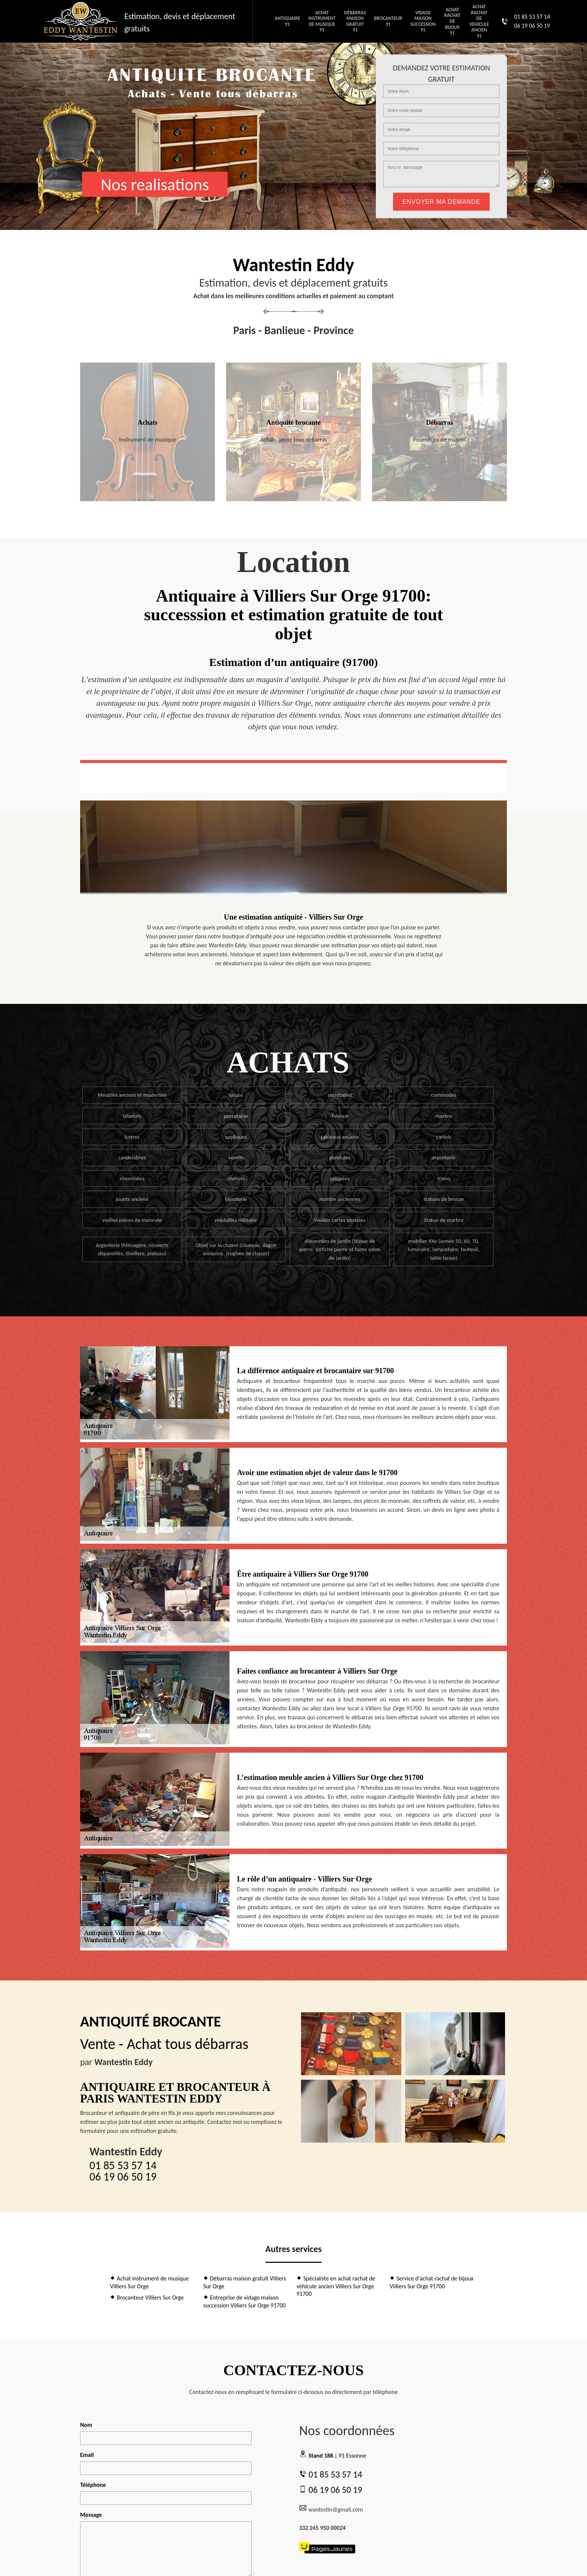 The width and height of the screenshot is (587, 2576). I want to click on wantestin@gmail.com, so click(331, 2508).